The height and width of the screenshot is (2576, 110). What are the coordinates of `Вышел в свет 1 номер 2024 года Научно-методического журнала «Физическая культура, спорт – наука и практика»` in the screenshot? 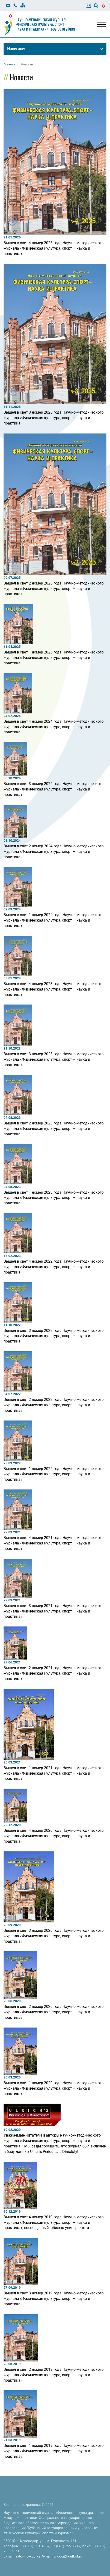 It's located at (54, 920).